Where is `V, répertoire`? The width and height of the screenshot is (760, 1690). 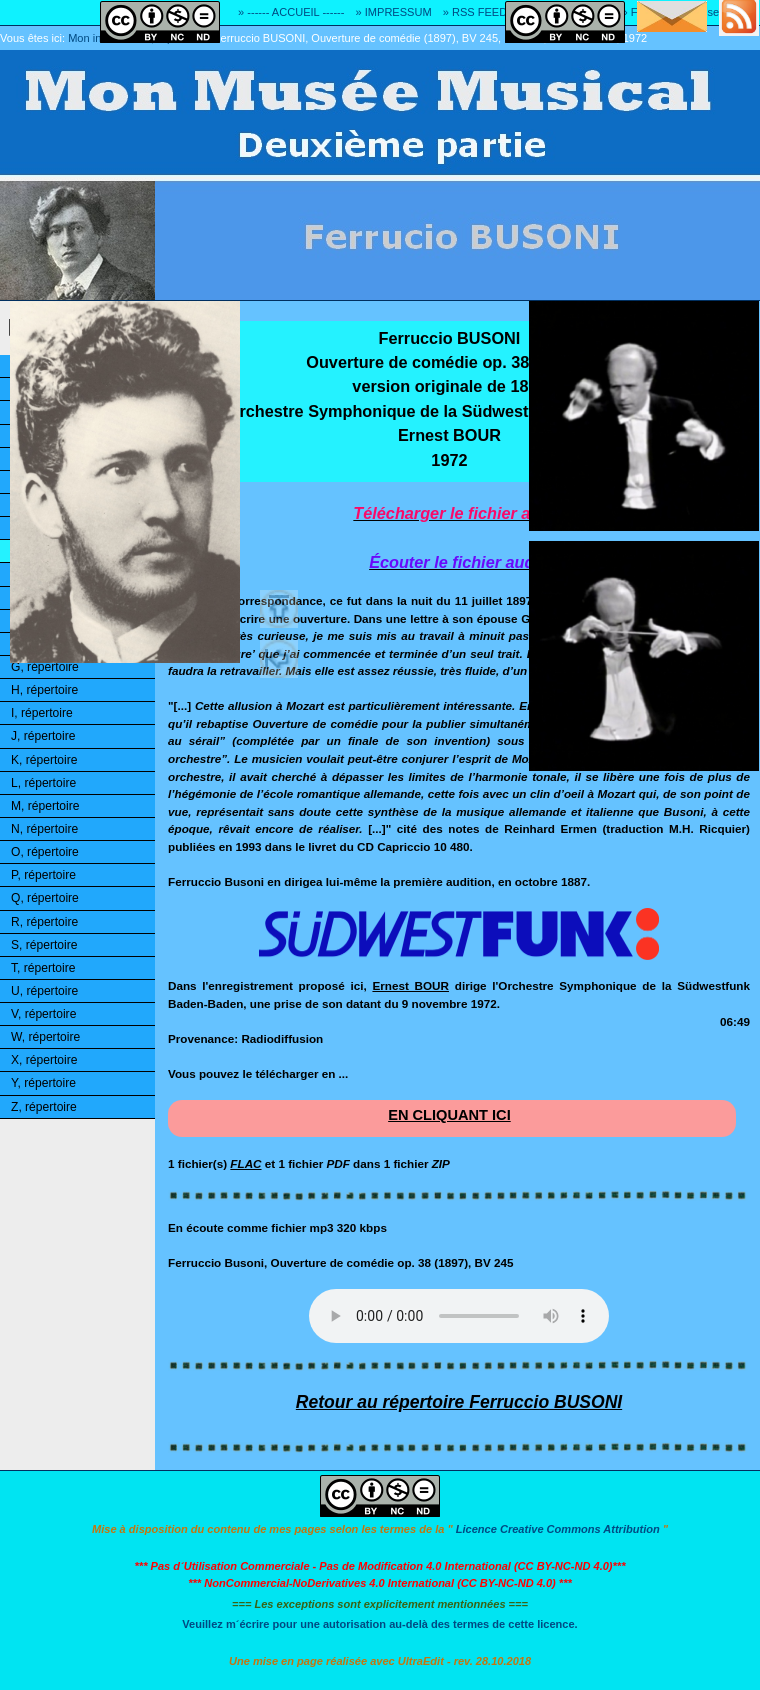 V, répertoire is located at coordinates (43, 1014).